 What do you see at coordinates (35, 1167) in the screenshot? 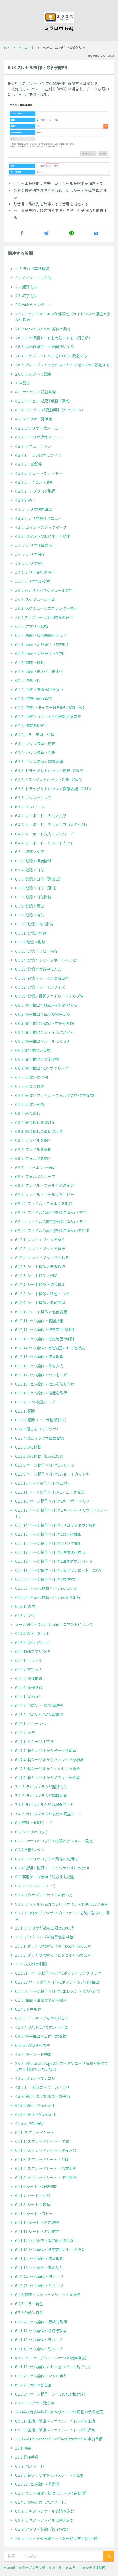
I see `6.9.6. フォルダ > 作成` at bounding box center [35, 1167].